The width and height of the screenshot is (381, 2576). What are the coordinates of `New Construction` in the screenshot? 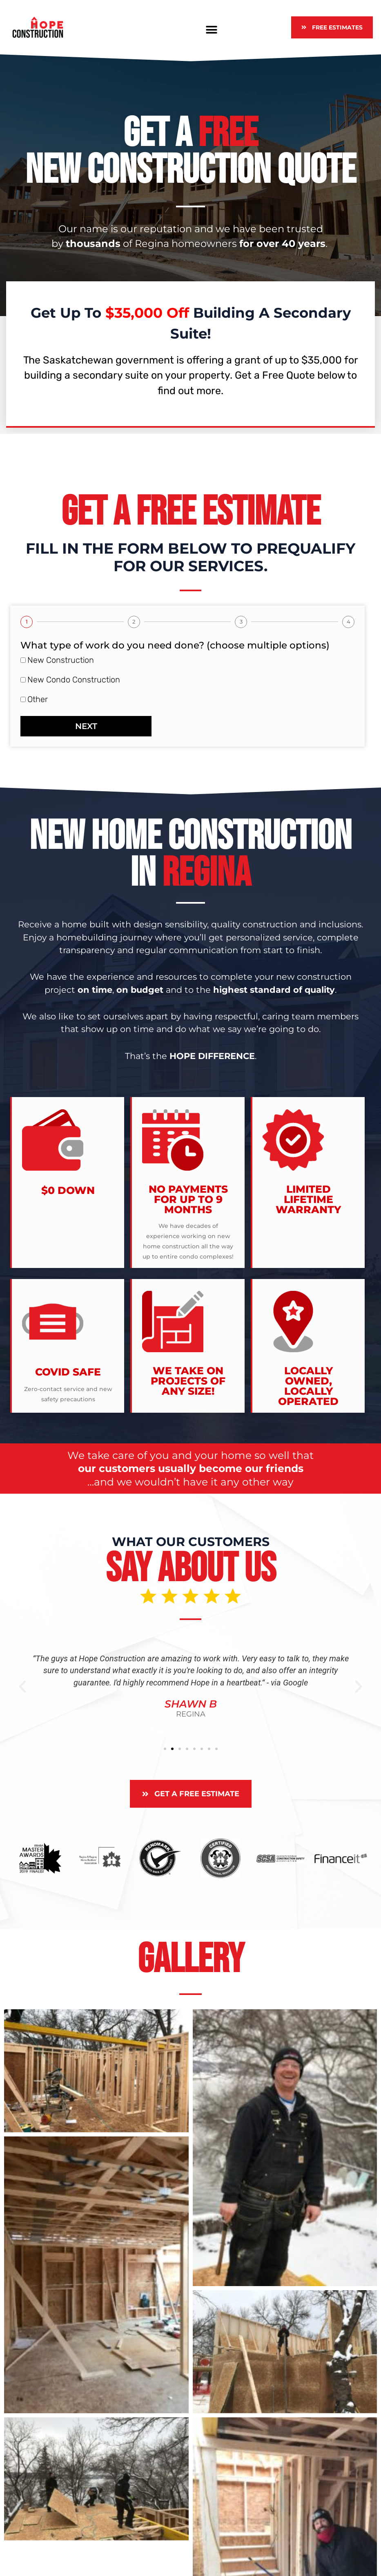 It's located at (60, 660).